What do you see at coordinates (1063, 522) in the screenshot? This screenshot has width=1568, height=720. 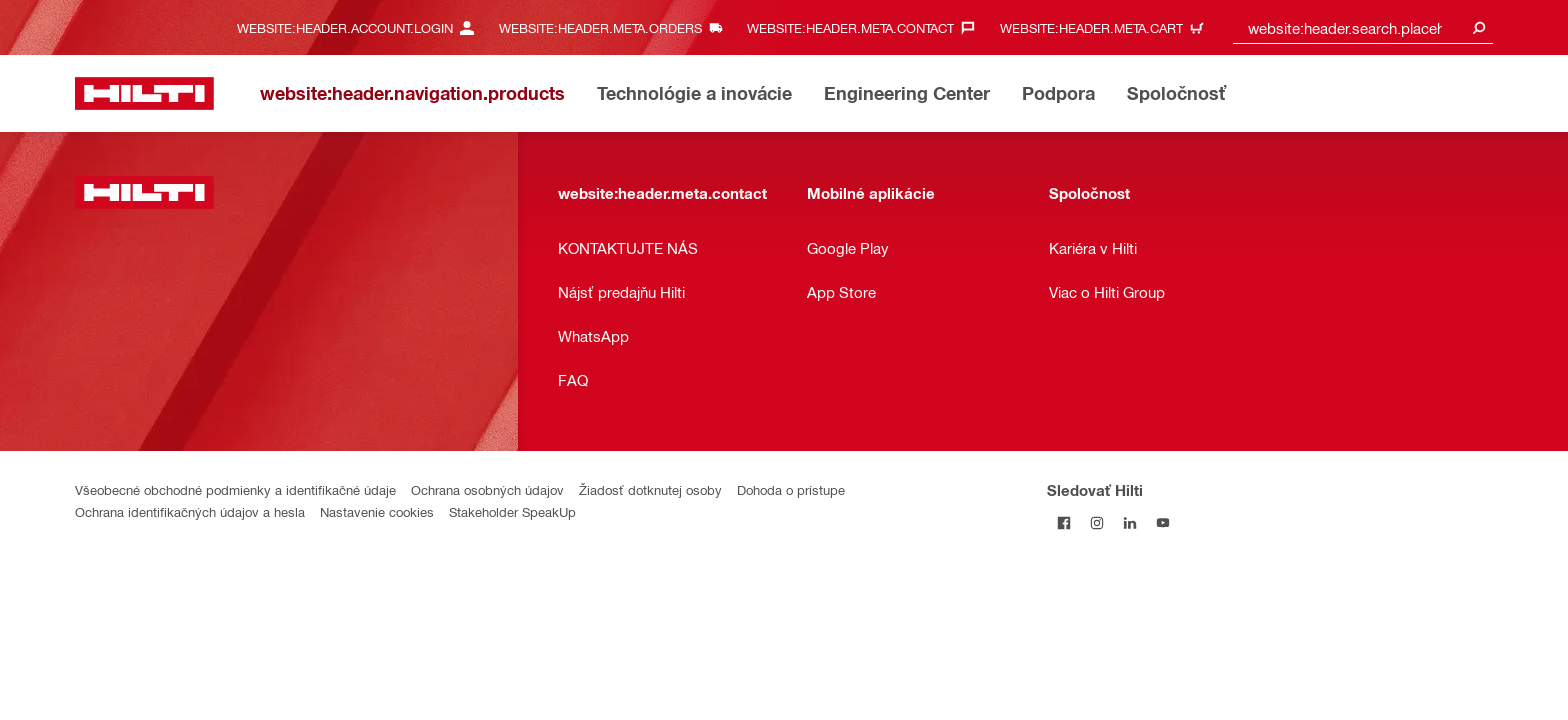 I see `[Sledovať Hilti na Facebooku]` at bounding box center [1063, 522].